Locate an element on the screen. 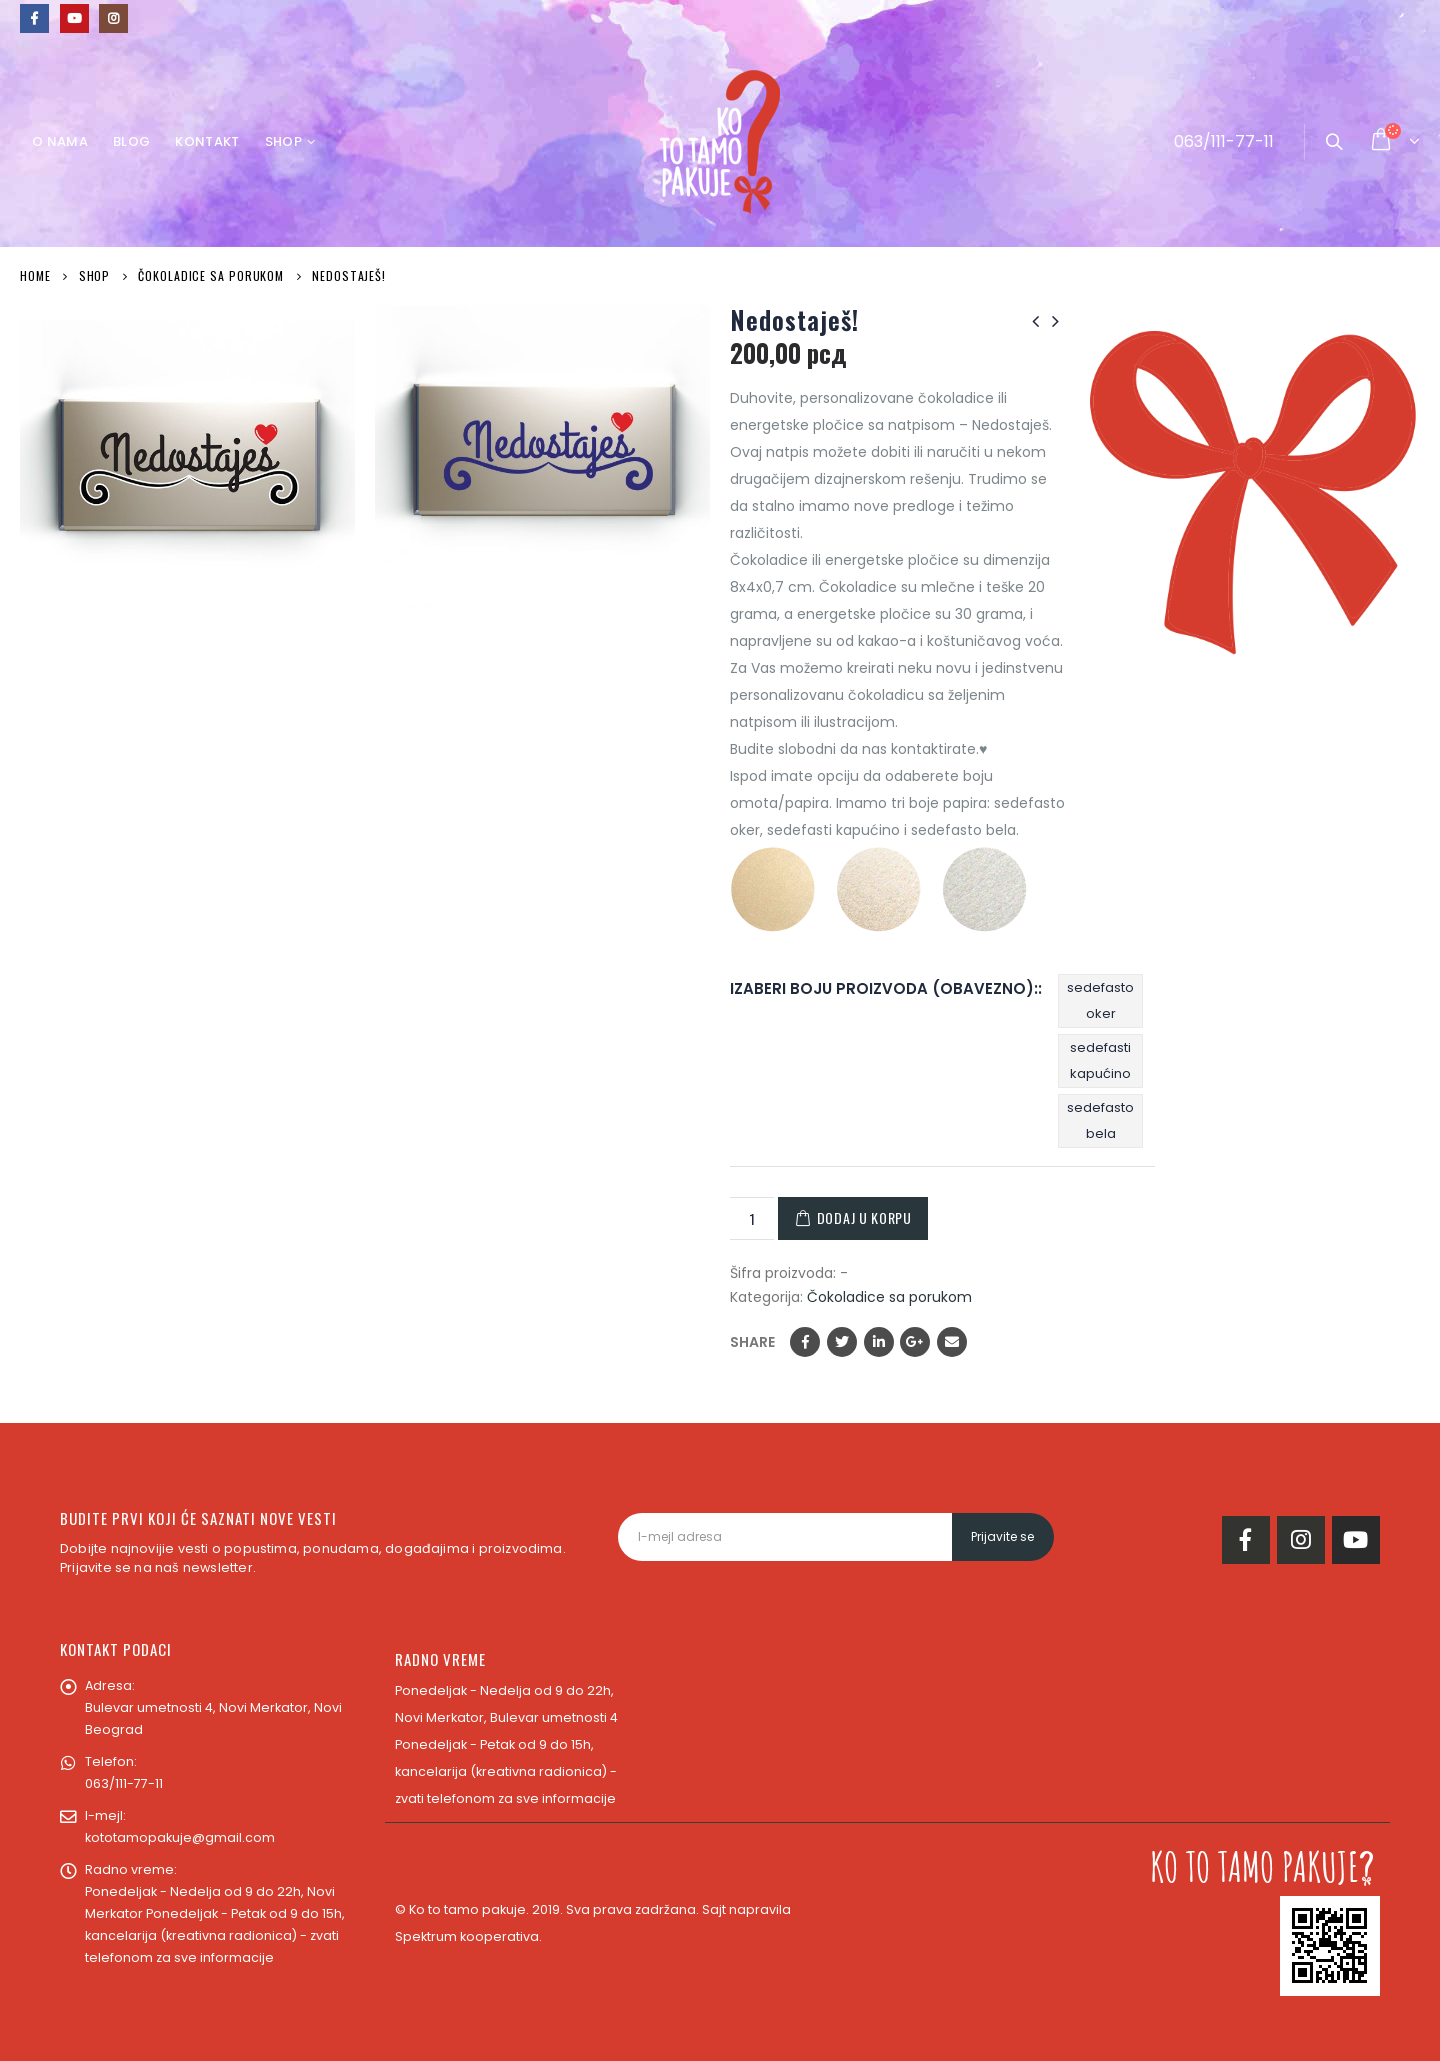  Blog is located at coordinates (131, 141).